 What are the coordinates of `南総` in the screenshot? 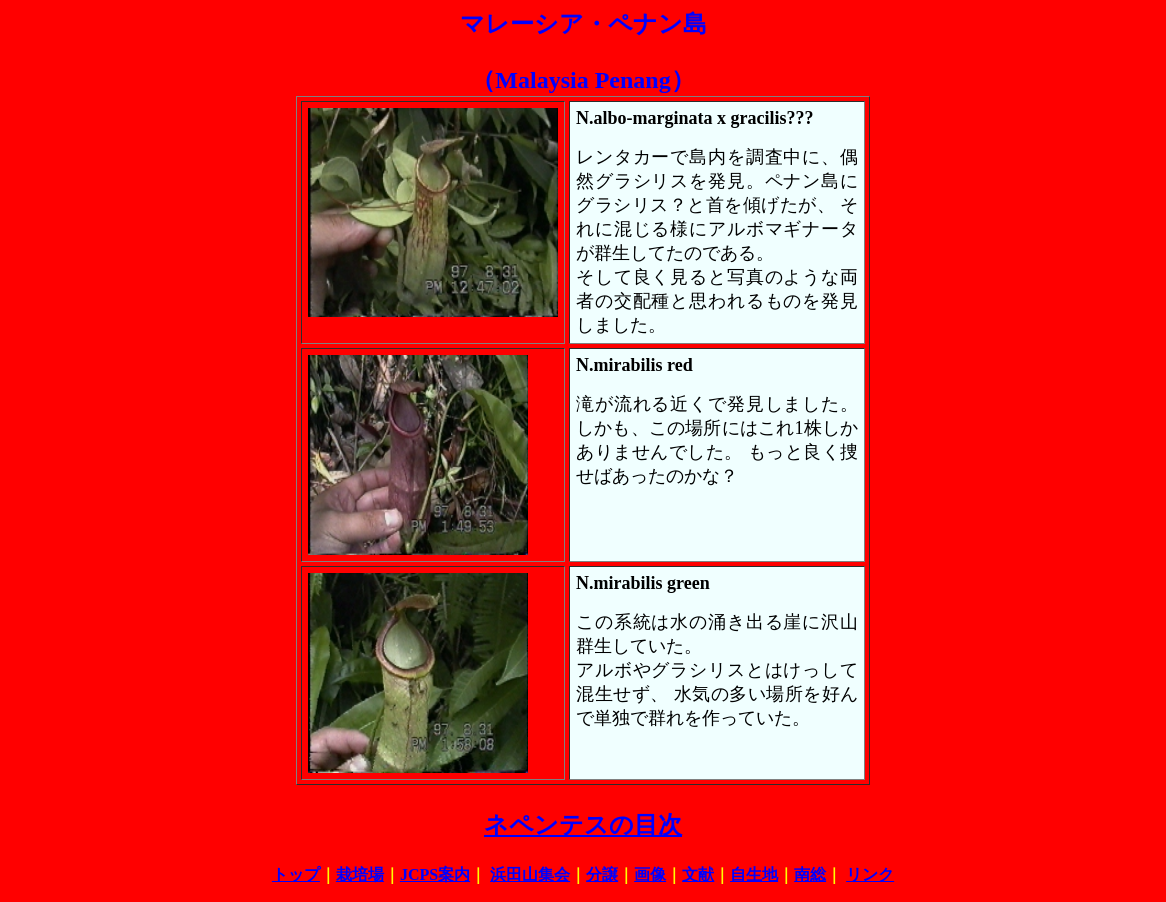 It's located at (810, 874).